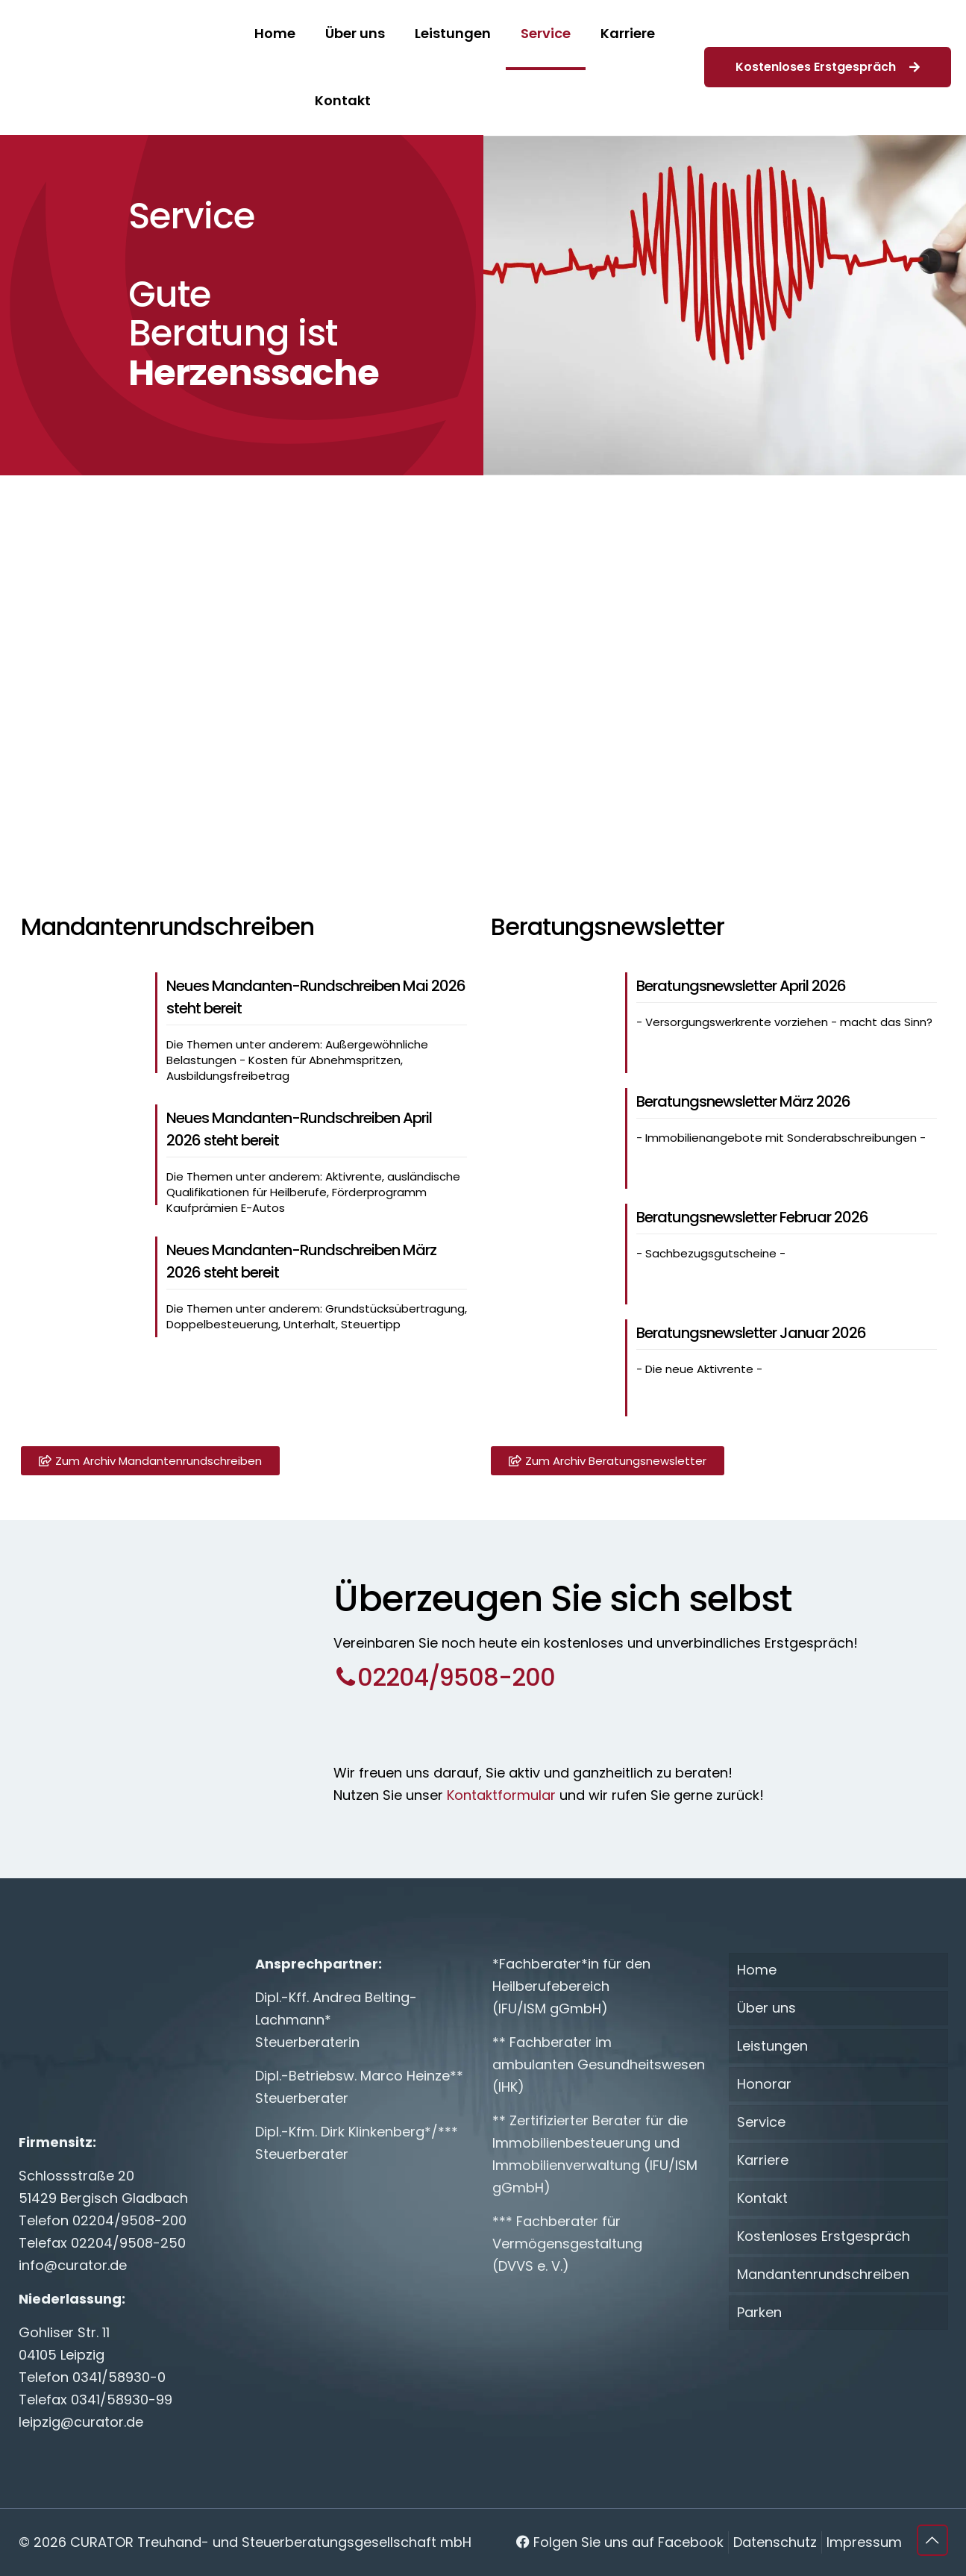 Image resolution: width=966 pixels, height=2576 pixels. I want to click on Beratungsnewsletter Januar 2026, so click(751, 1332).